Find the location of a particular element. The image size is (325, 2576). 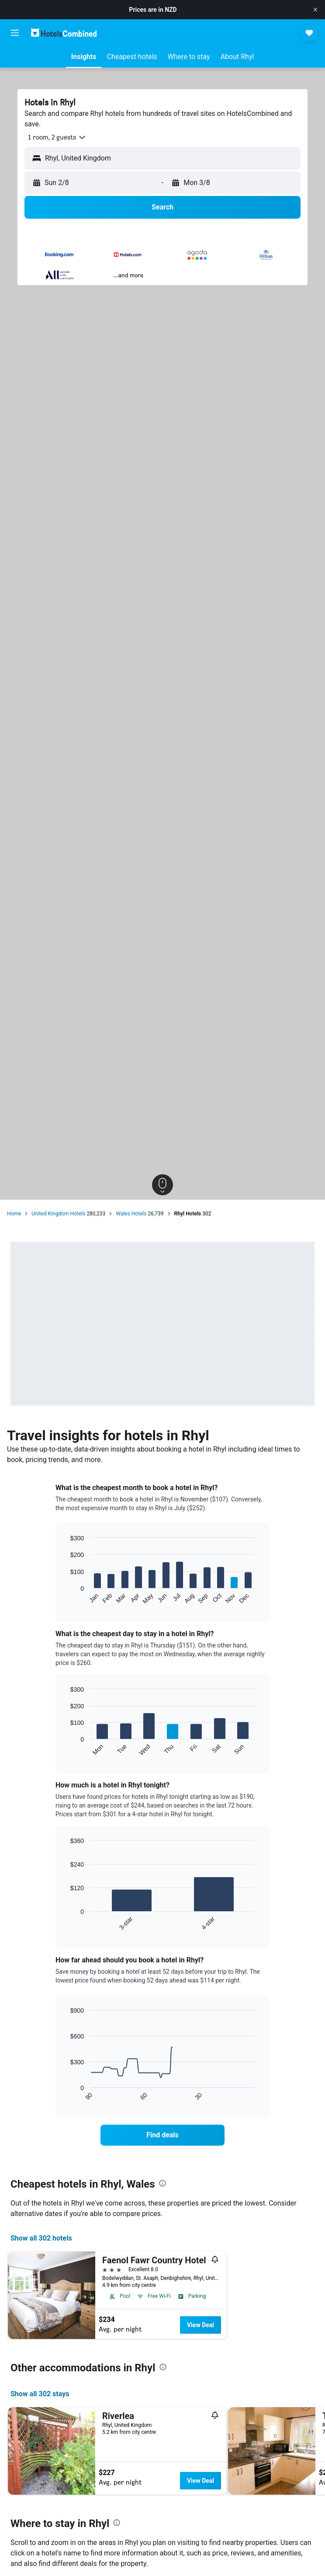

View Deal is located at coordinates (200, 2324).